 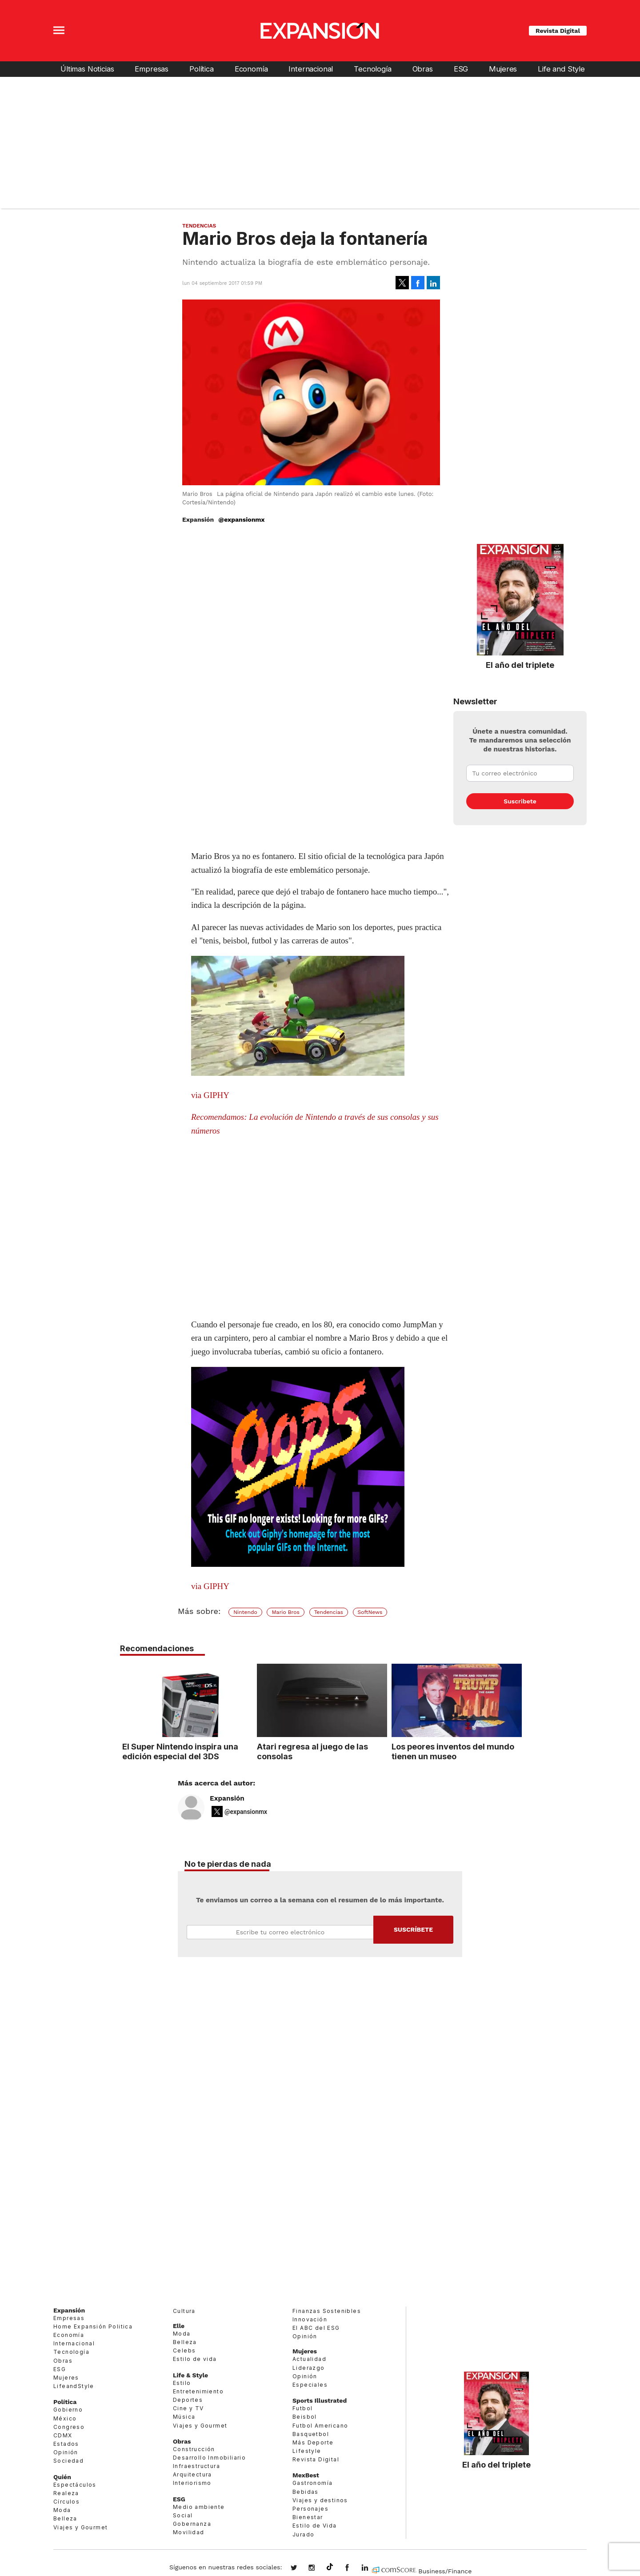 What do you see at coordinates (353, 2568) in the screenshot?
I see `ExpansionMex` at bounding box center [353, 2568].